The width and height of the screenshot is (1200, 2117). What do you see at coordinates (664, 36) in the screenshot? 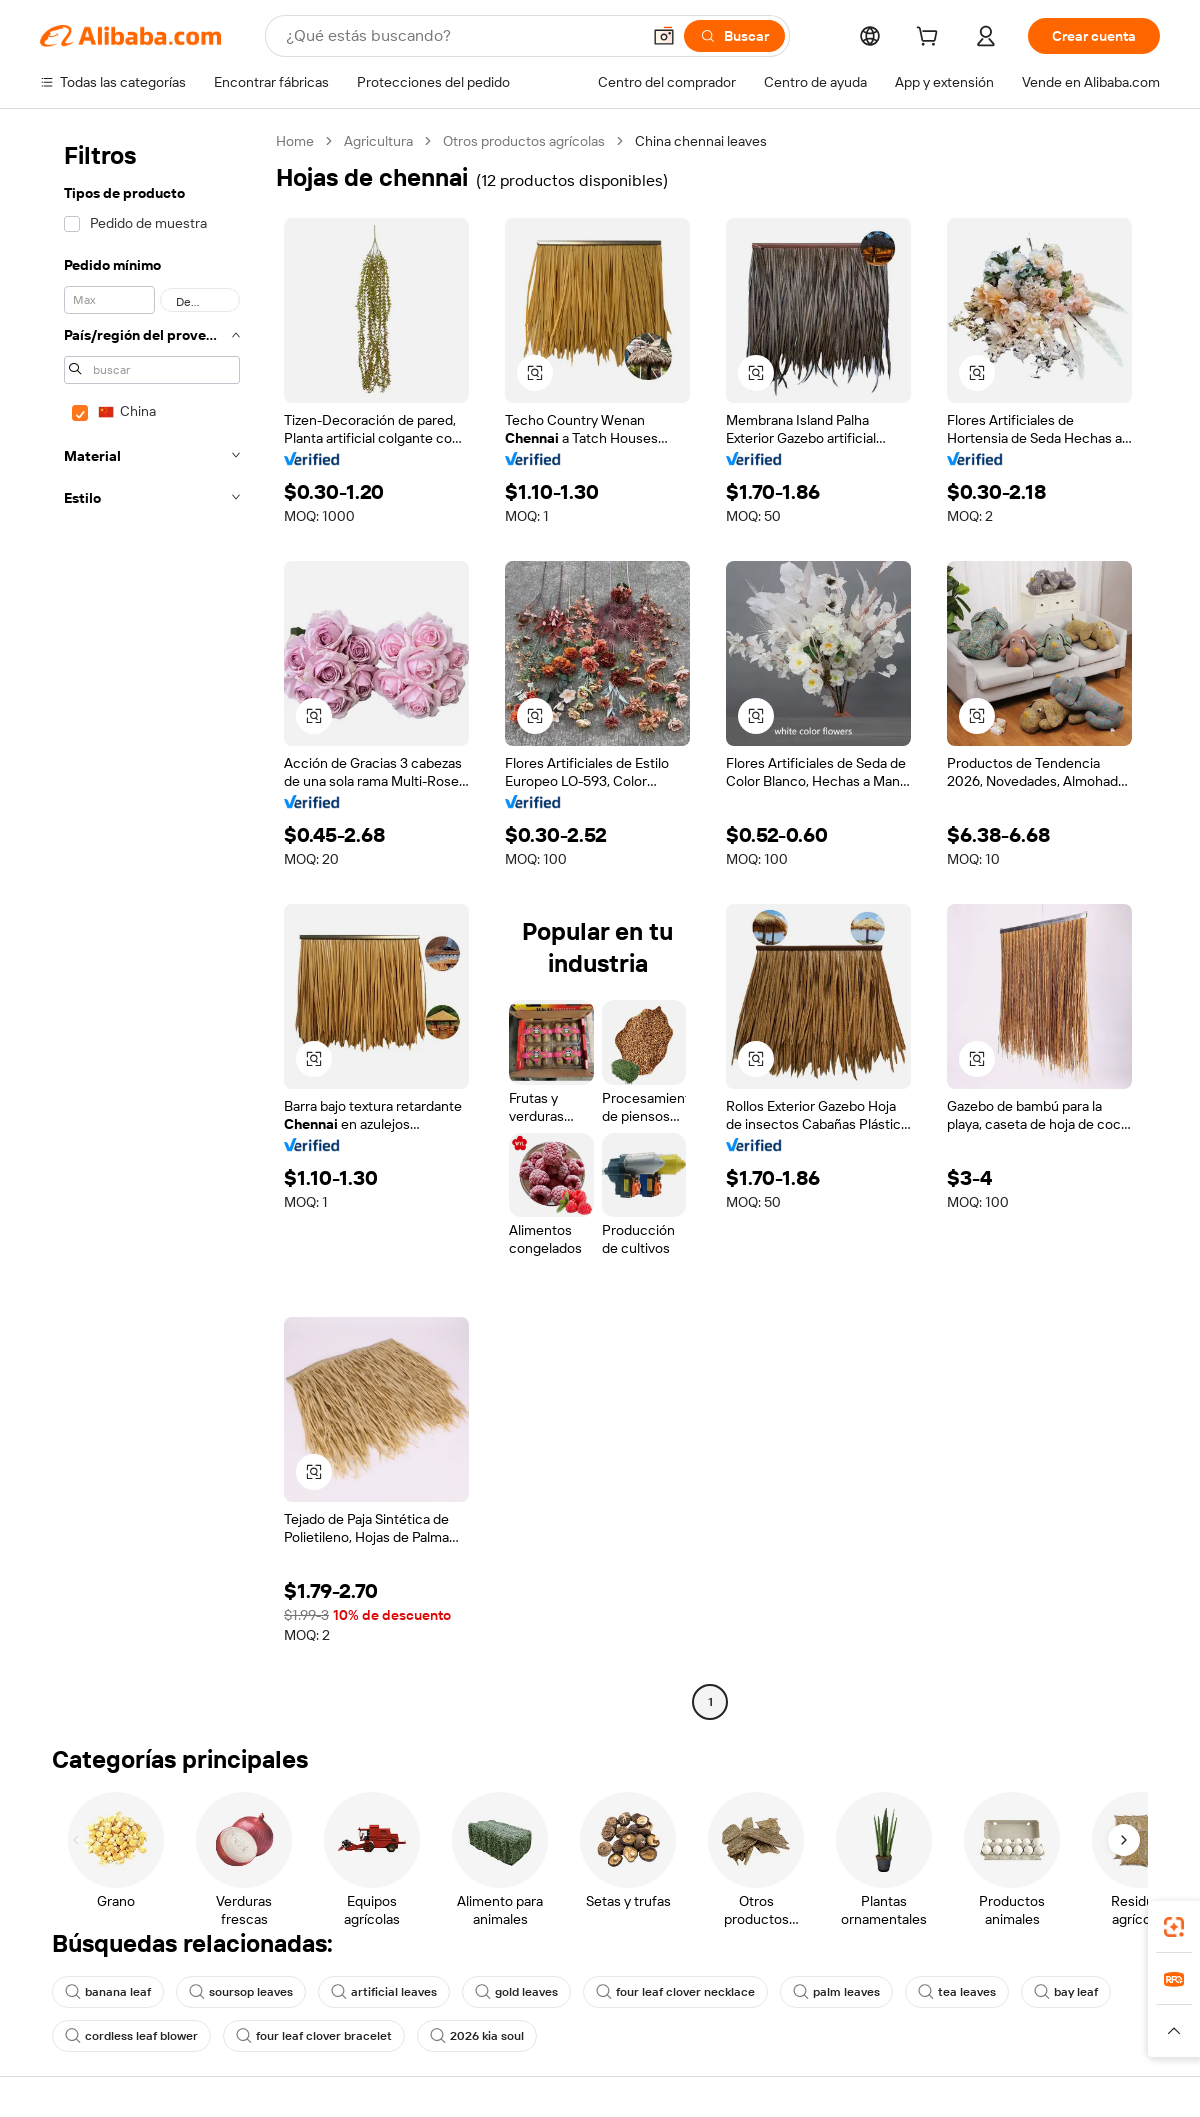
I see `[button]` at bounding box center [664, 36].